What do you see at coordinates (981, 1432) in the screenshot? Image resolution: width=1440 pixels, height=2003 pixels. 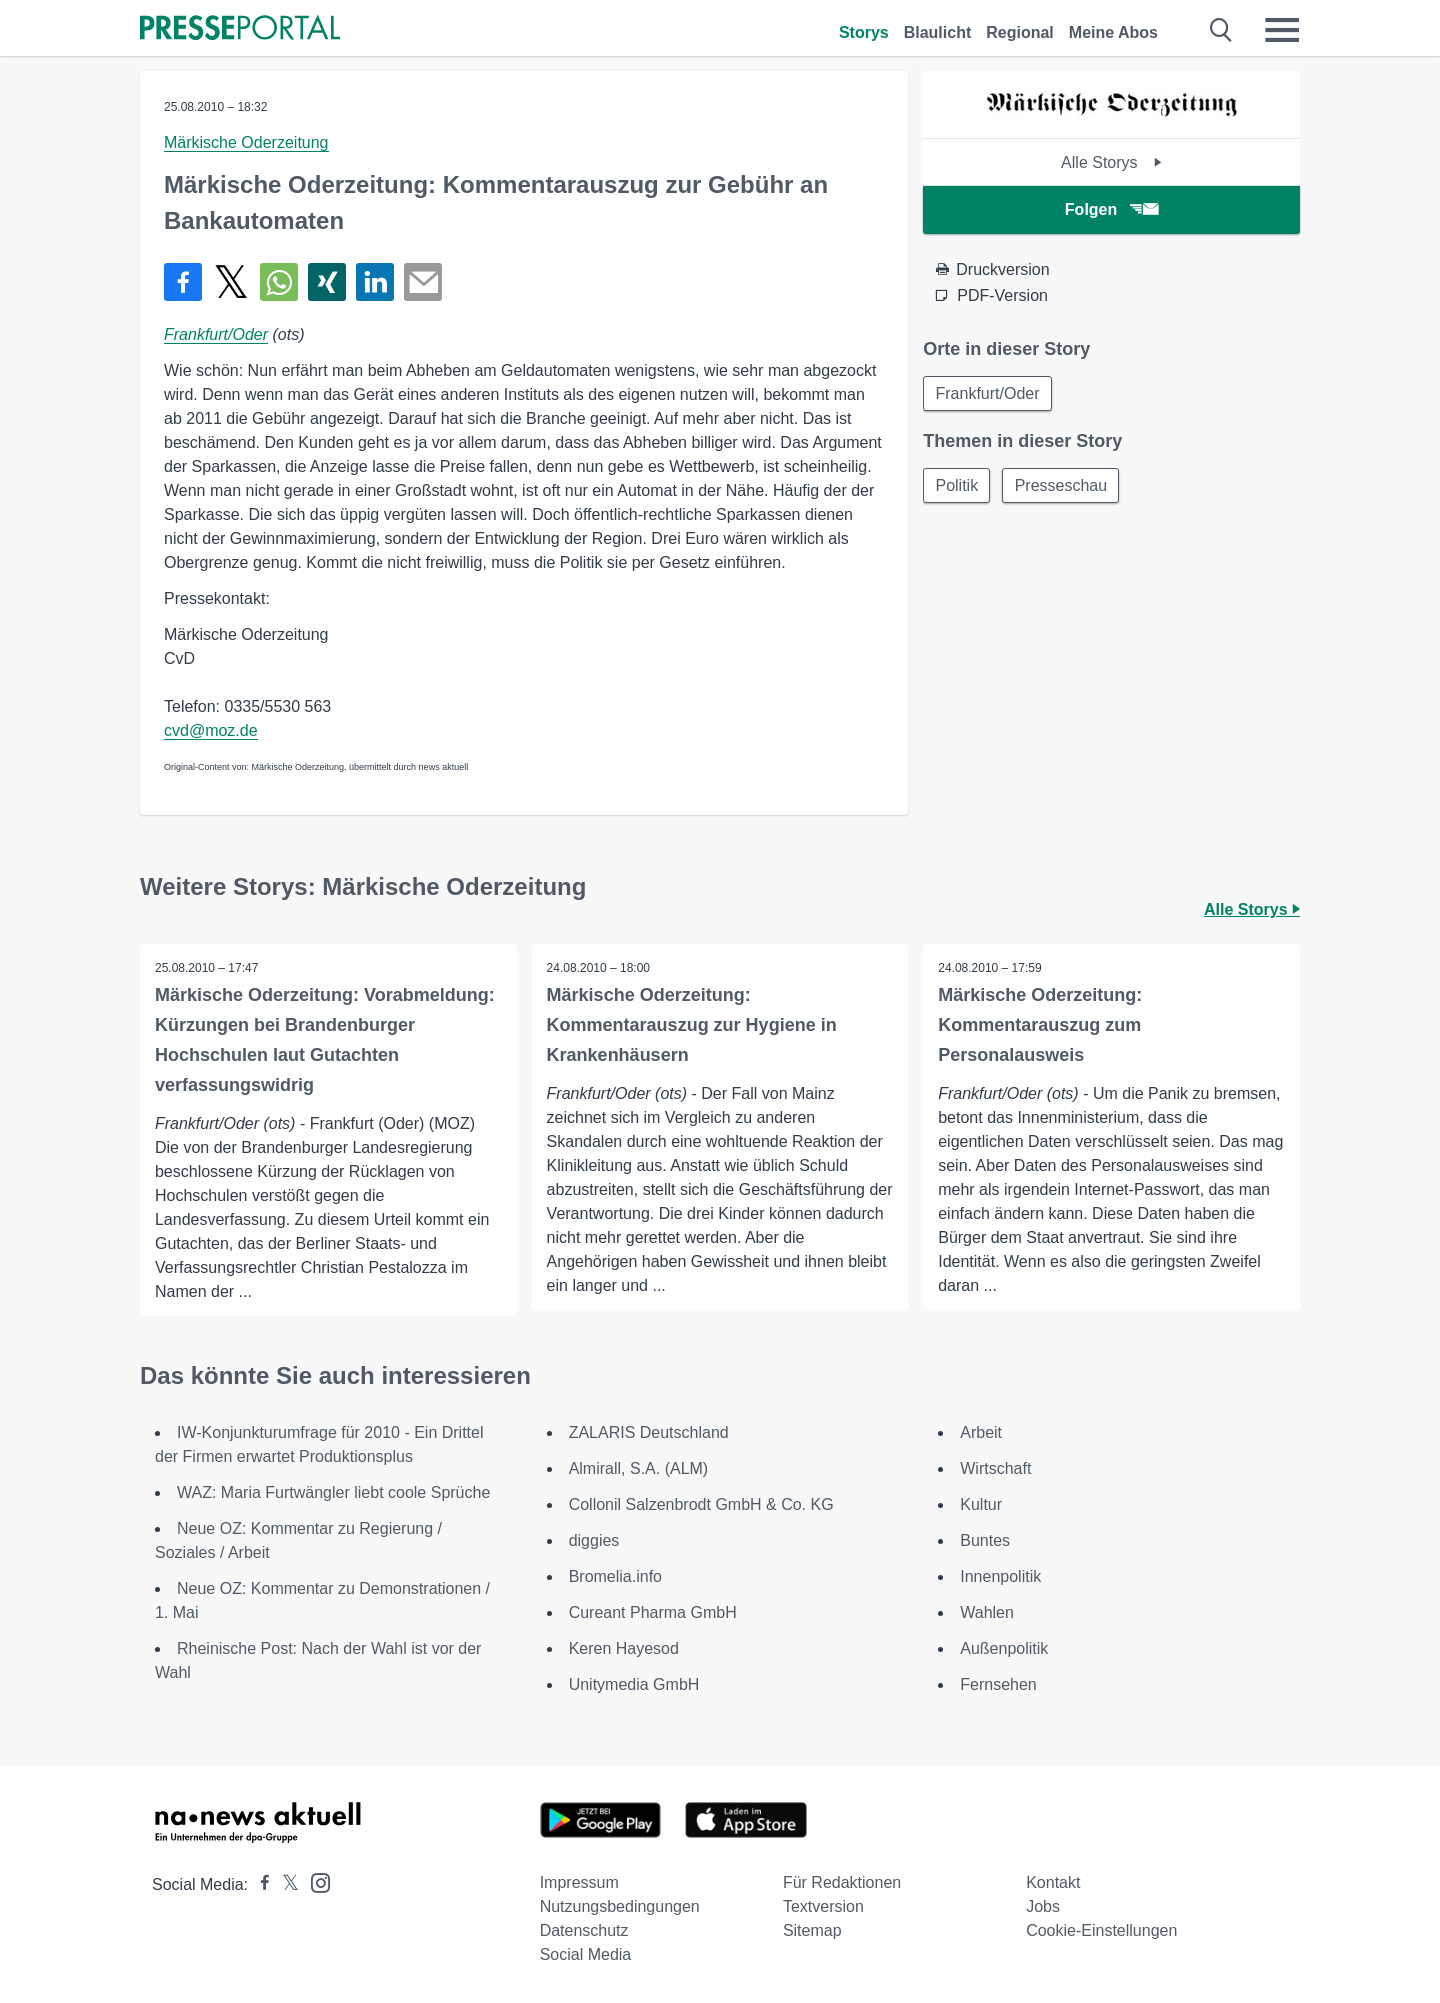 I see `Arbeit` at bounding box center [981, 1432].